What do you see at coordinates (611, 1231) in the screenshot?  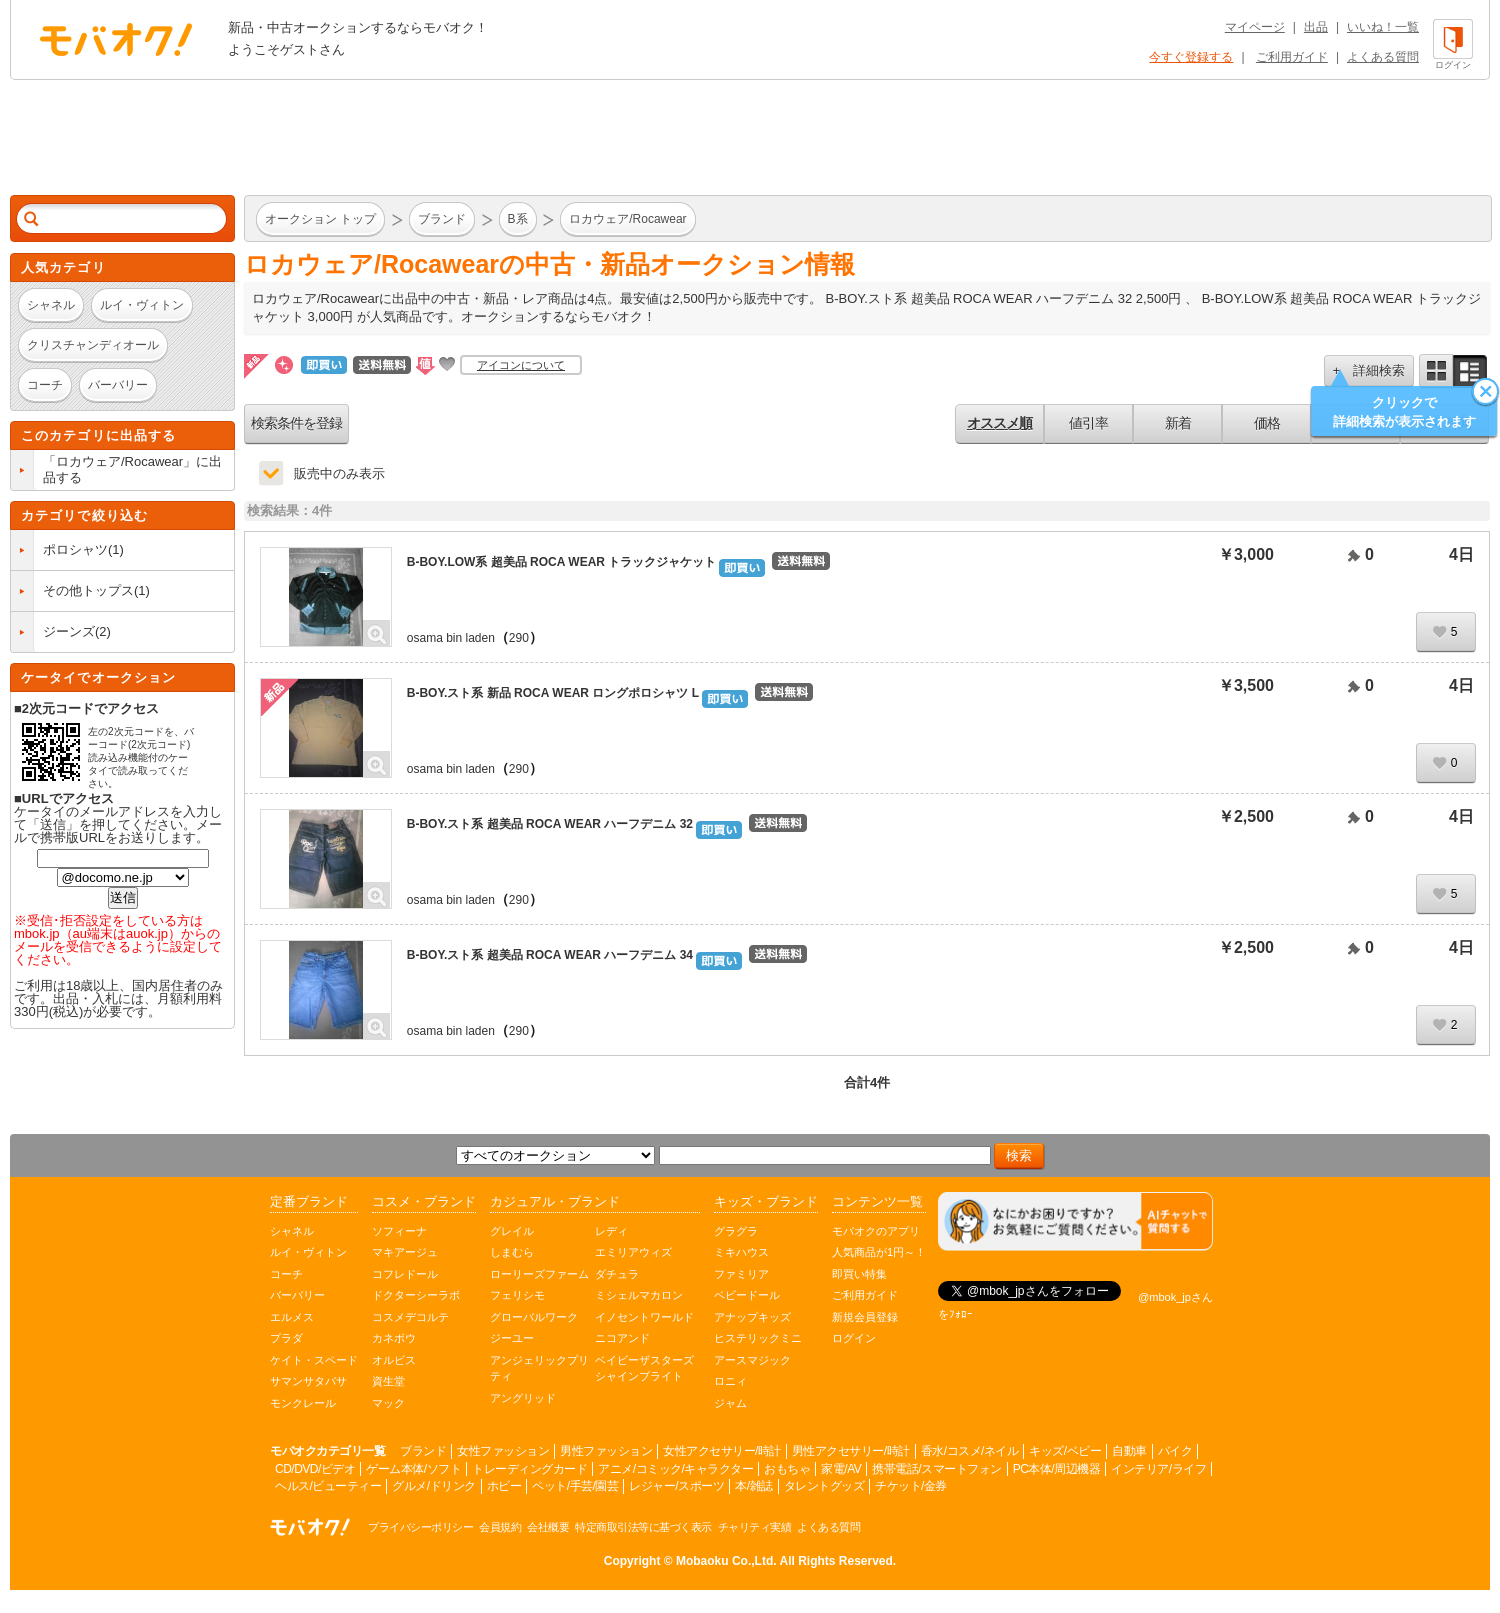 I see `レディ` at bounding box center [611, 1231].